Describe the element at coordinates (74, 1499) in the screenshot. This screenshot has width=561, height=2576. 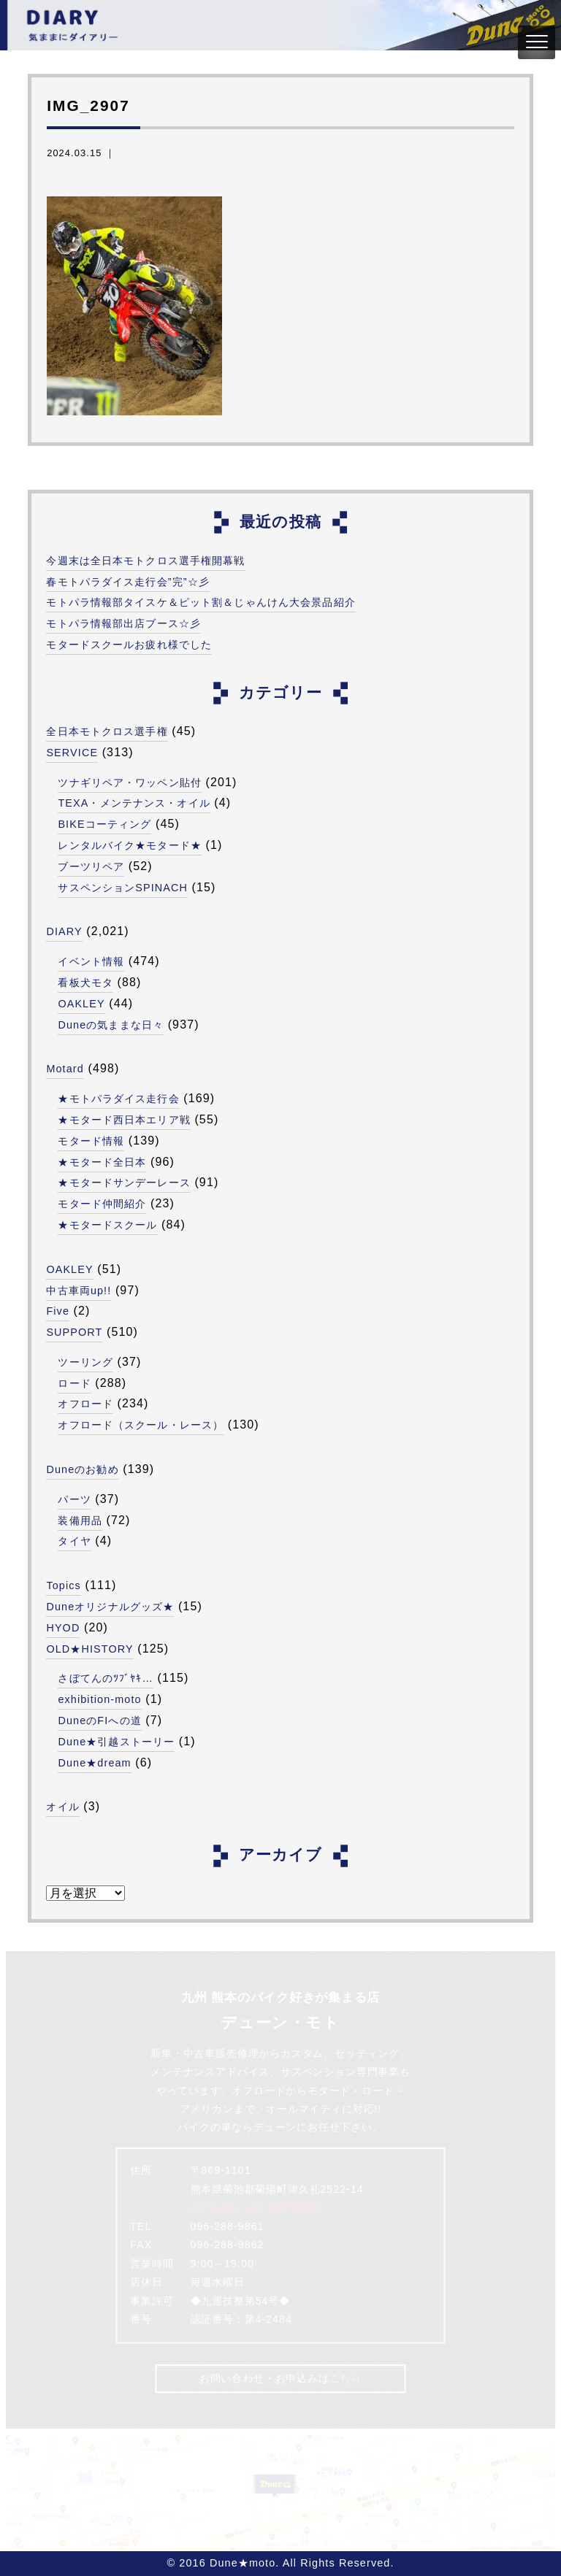
I see `パーツ` at that location.